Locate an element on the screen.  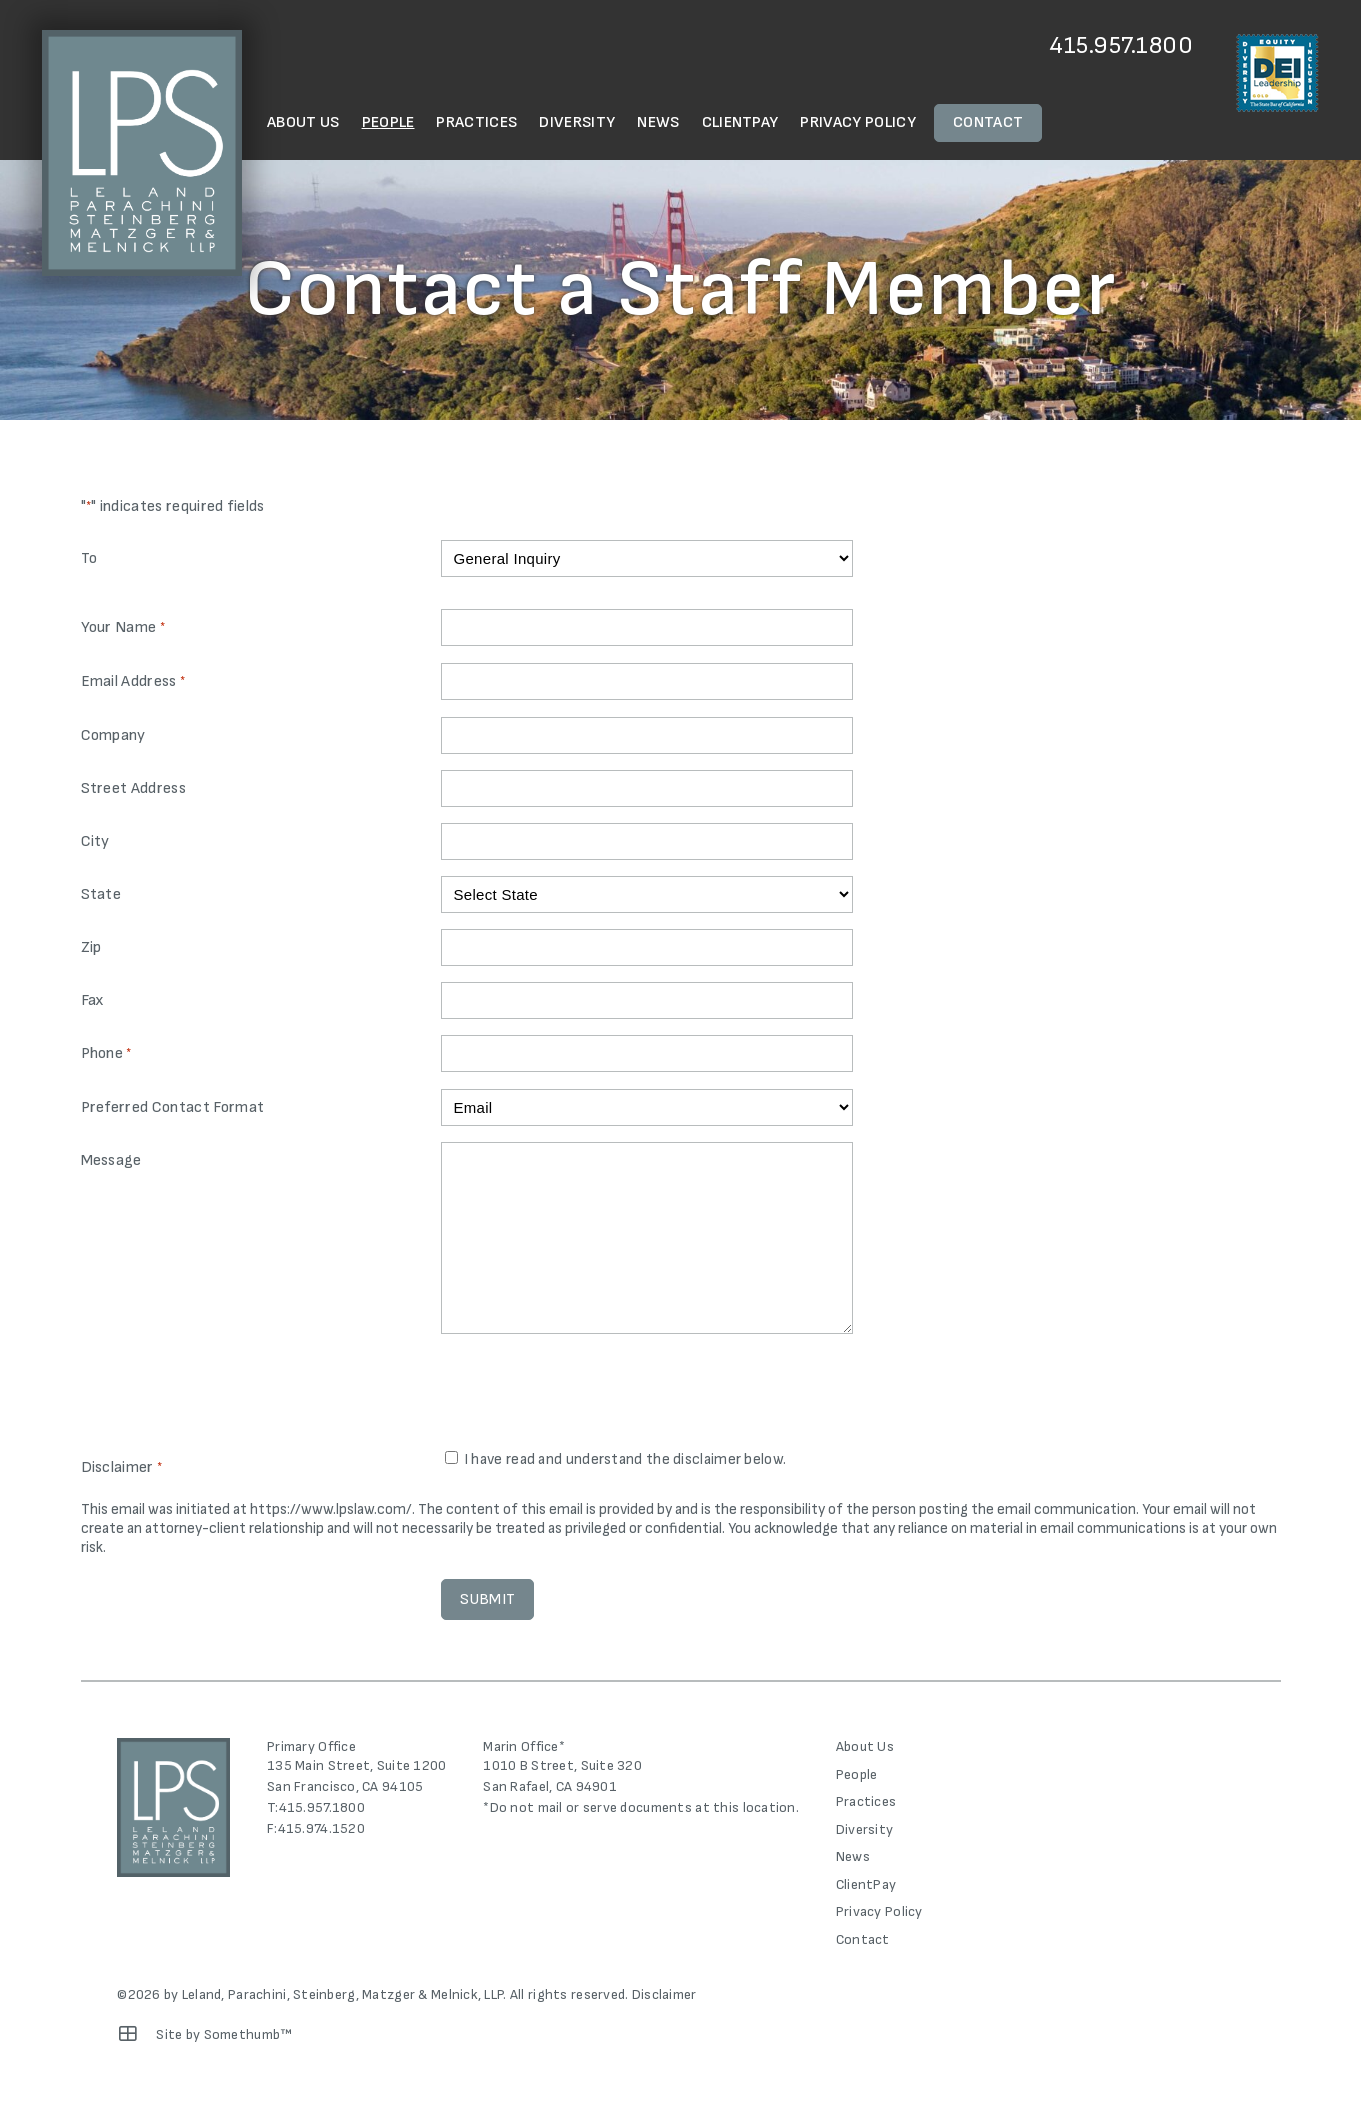
[presentation] is located at coordinates (593, 1394).